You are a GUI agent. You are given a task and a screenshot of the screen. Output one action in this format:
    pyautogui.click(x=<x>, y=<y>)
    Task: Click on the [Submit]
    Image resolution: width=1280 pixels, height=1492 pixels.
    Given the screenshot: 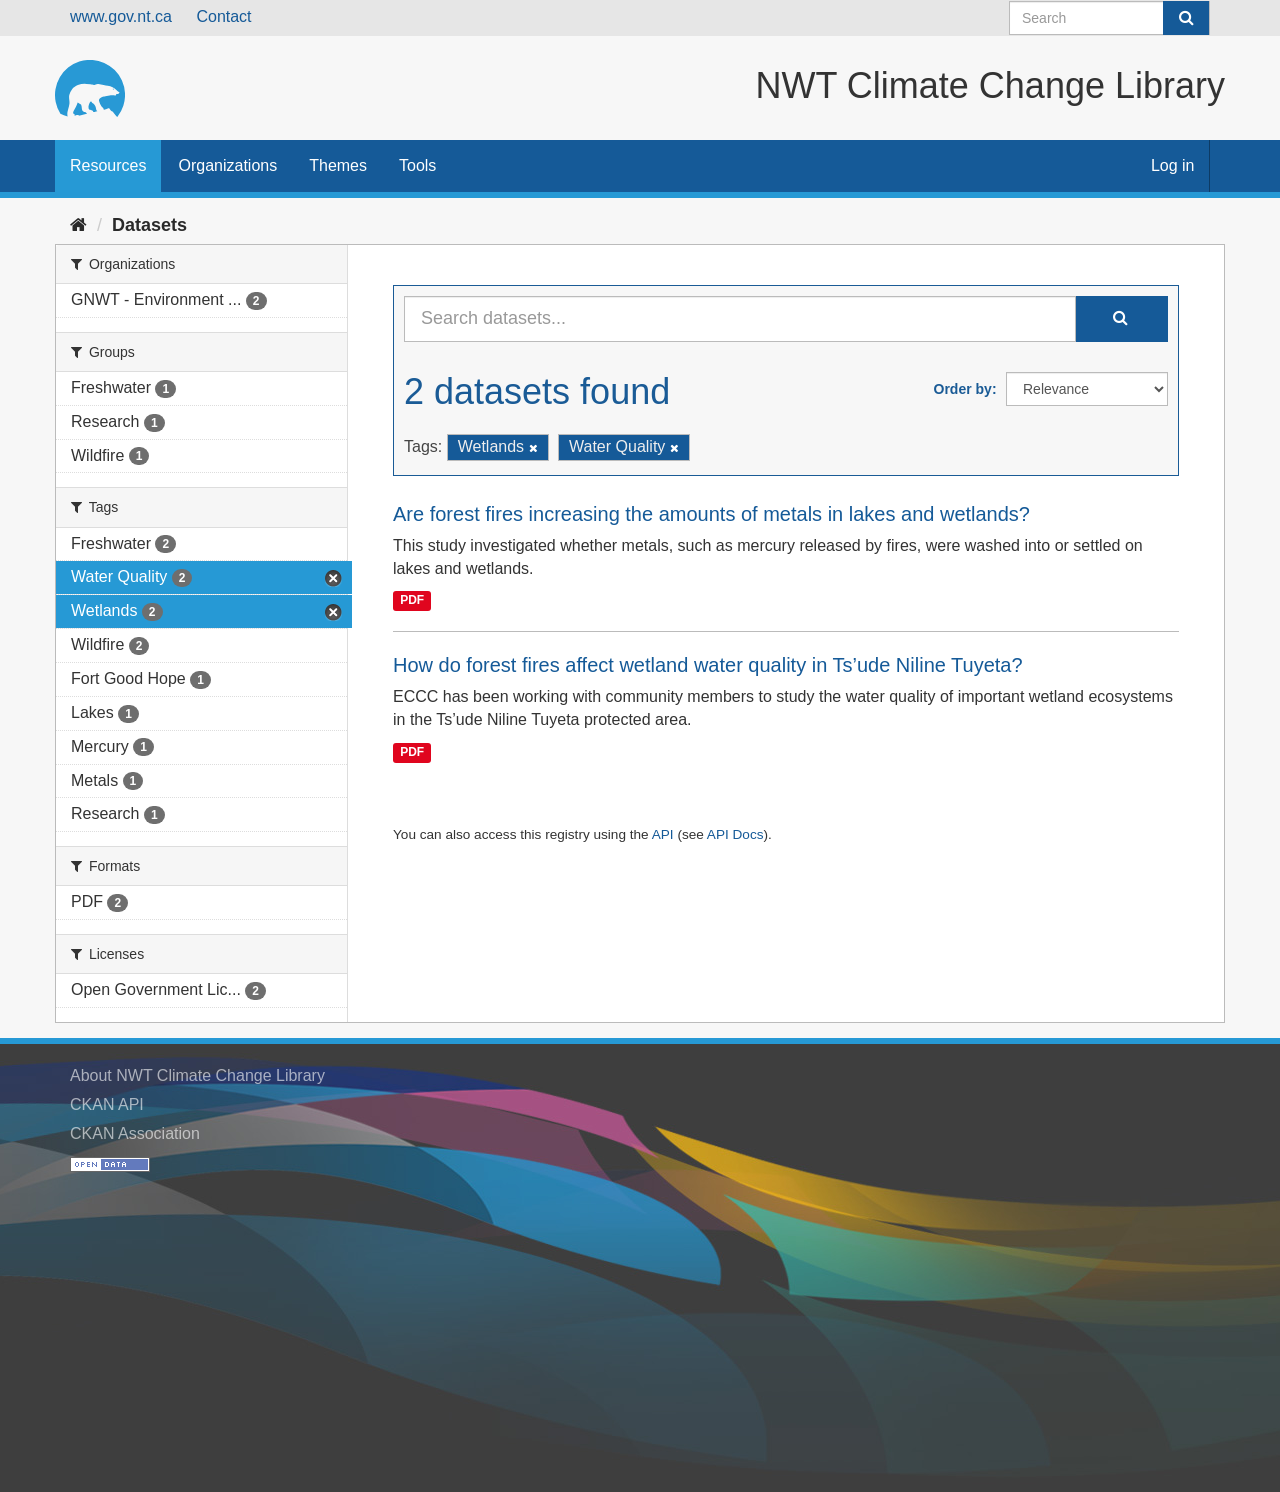 What is the action you would take?
    pyautogui.click(x=1186, y=18)
    